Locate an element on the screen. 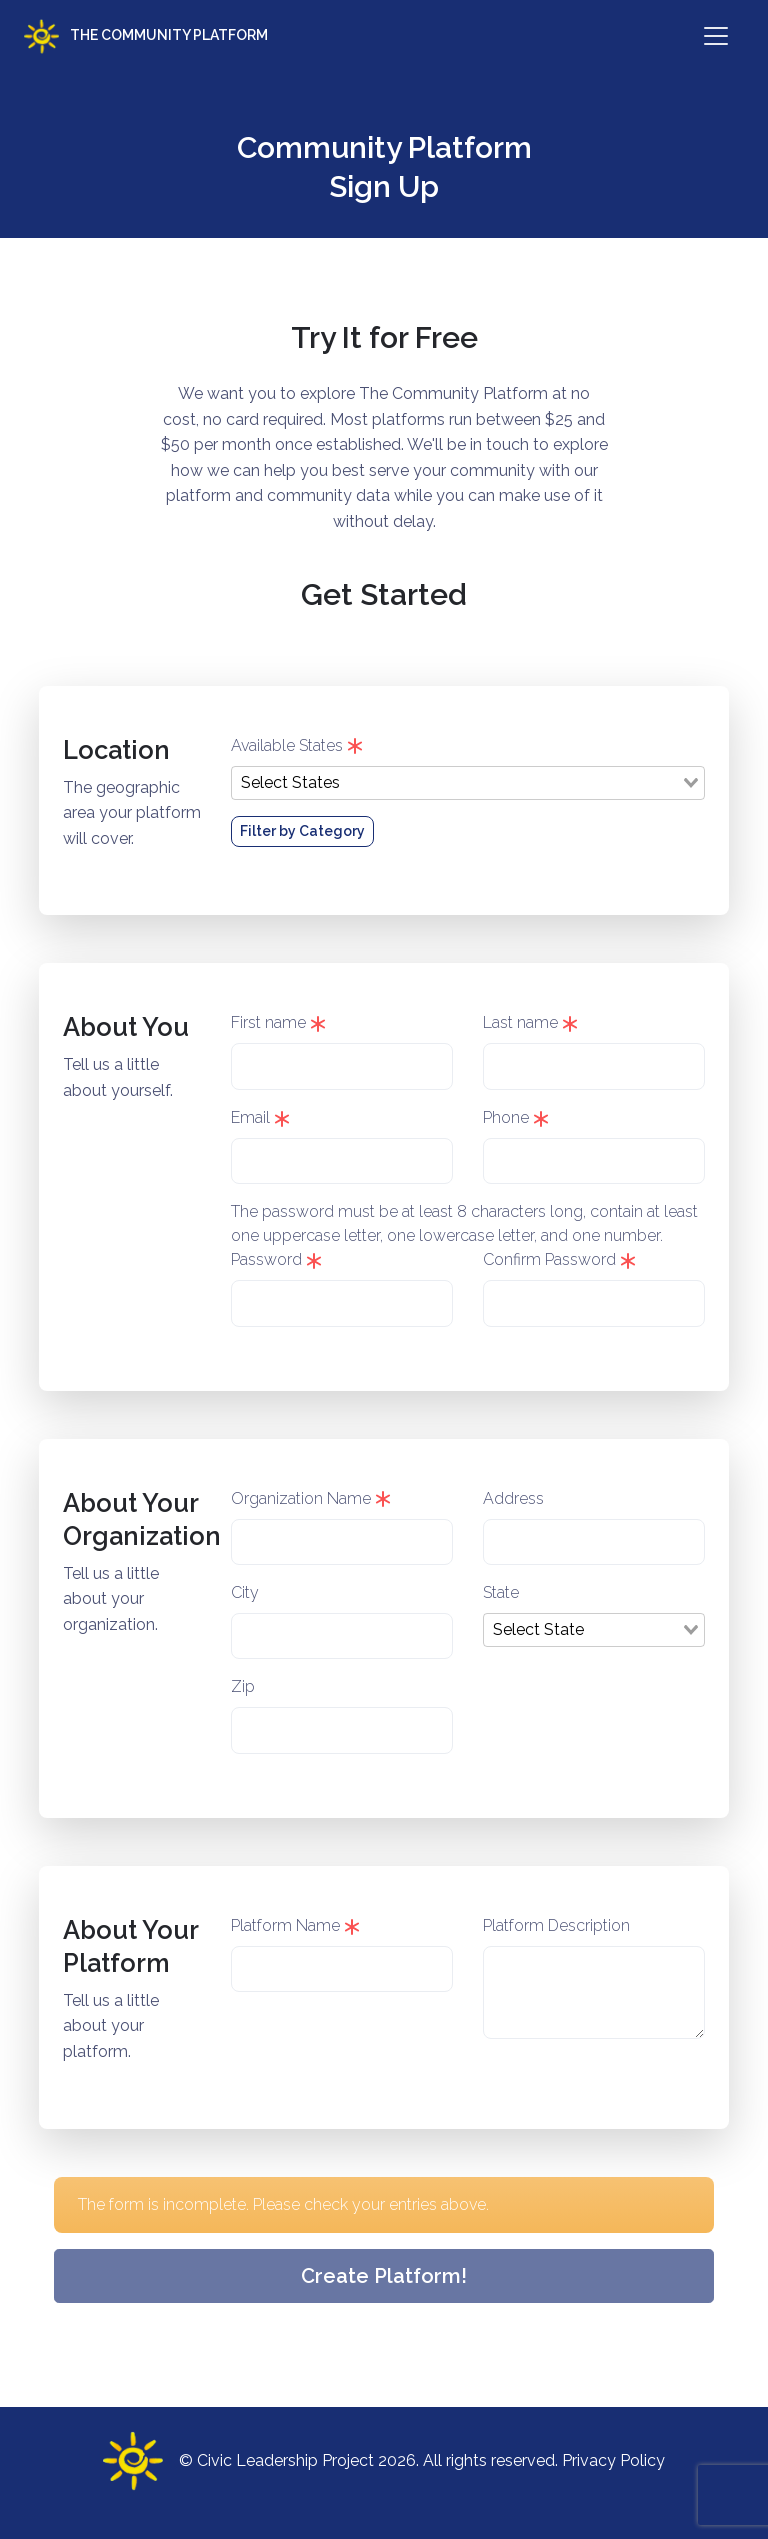  Filter by Category is located at coordinates (302, 831).